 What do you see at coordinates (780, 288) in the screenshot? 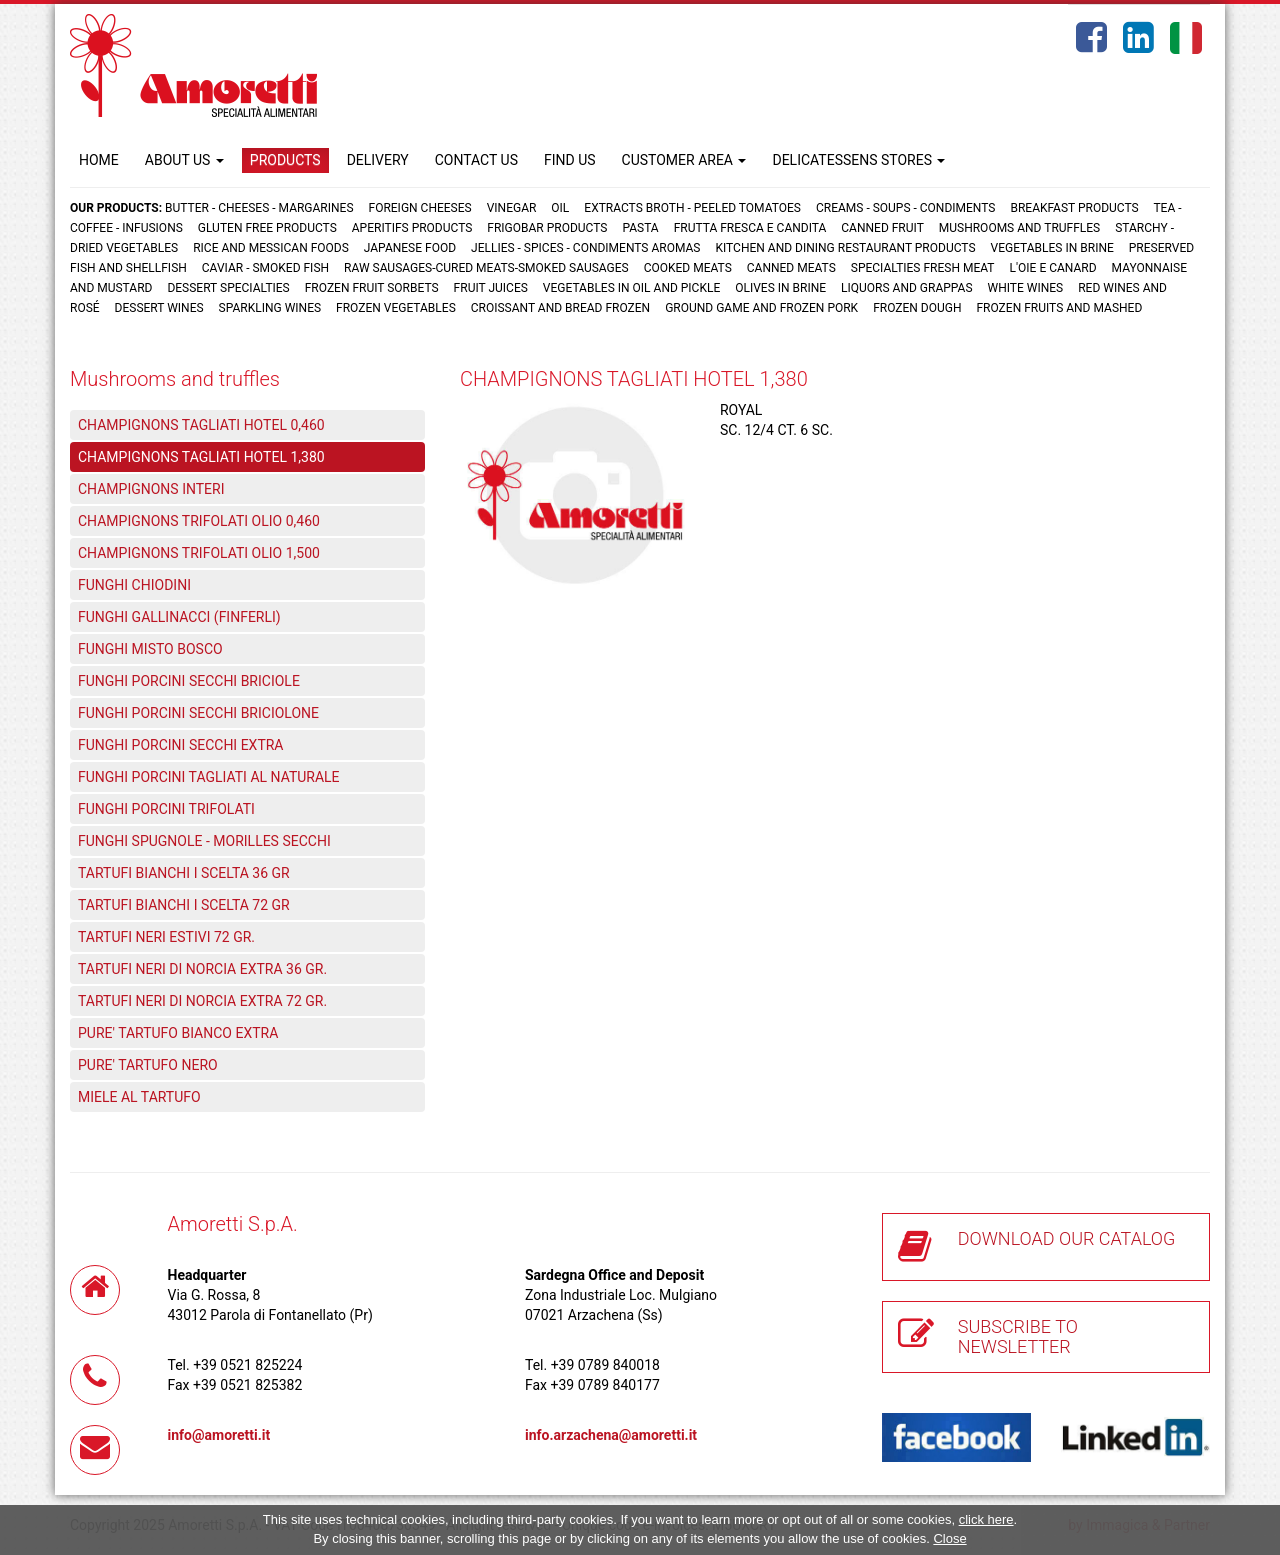
I see `Olives in brine` at bounding box center [780, 288].